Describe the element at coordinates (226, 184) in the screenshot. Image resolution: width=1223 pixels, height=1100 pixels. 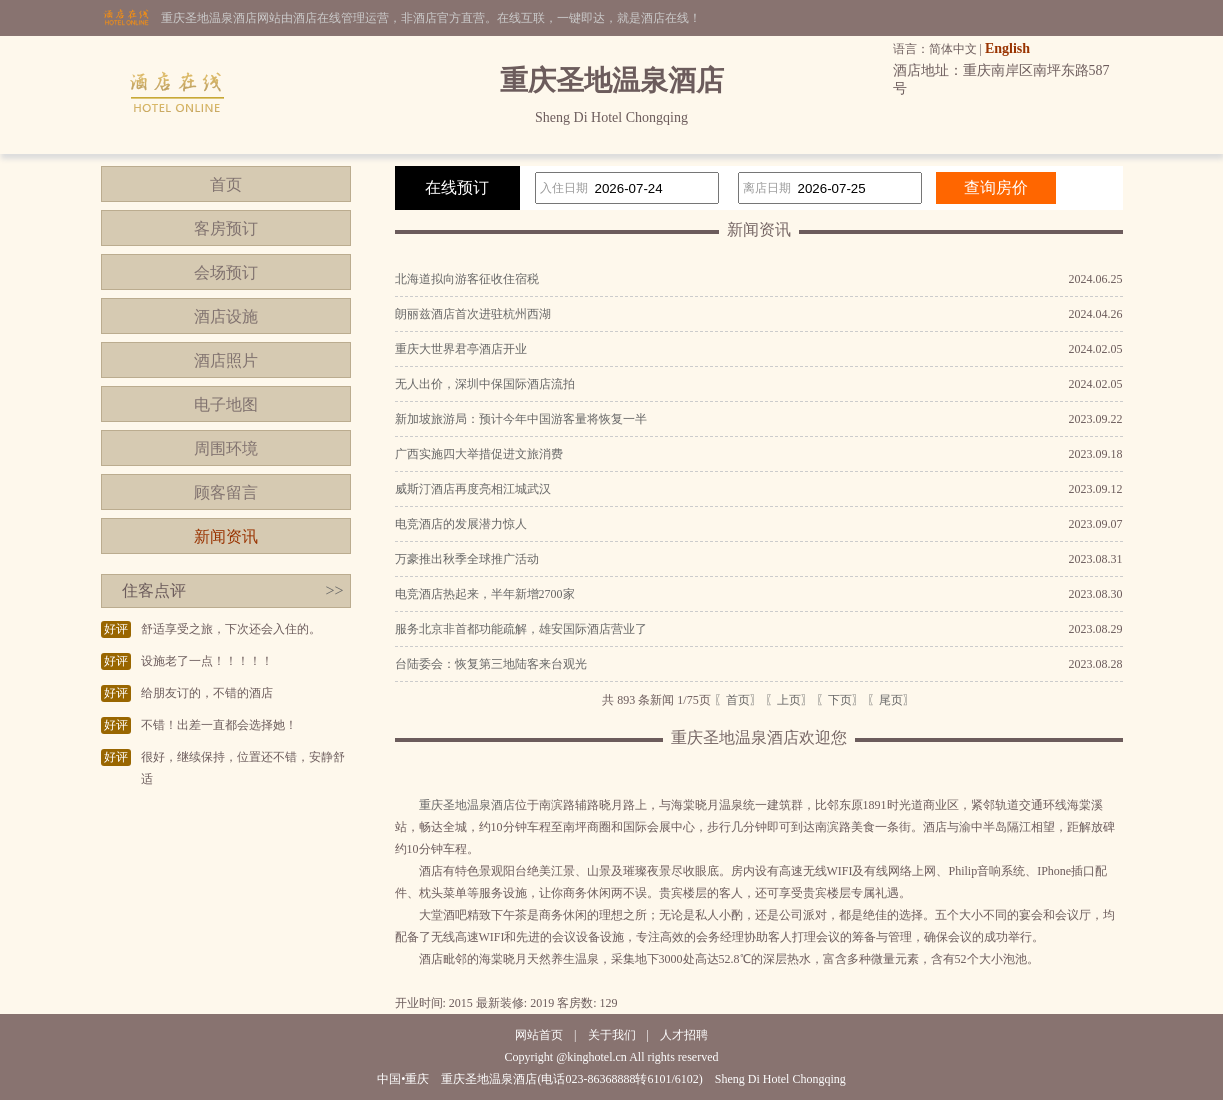
I see `首页` at that location.